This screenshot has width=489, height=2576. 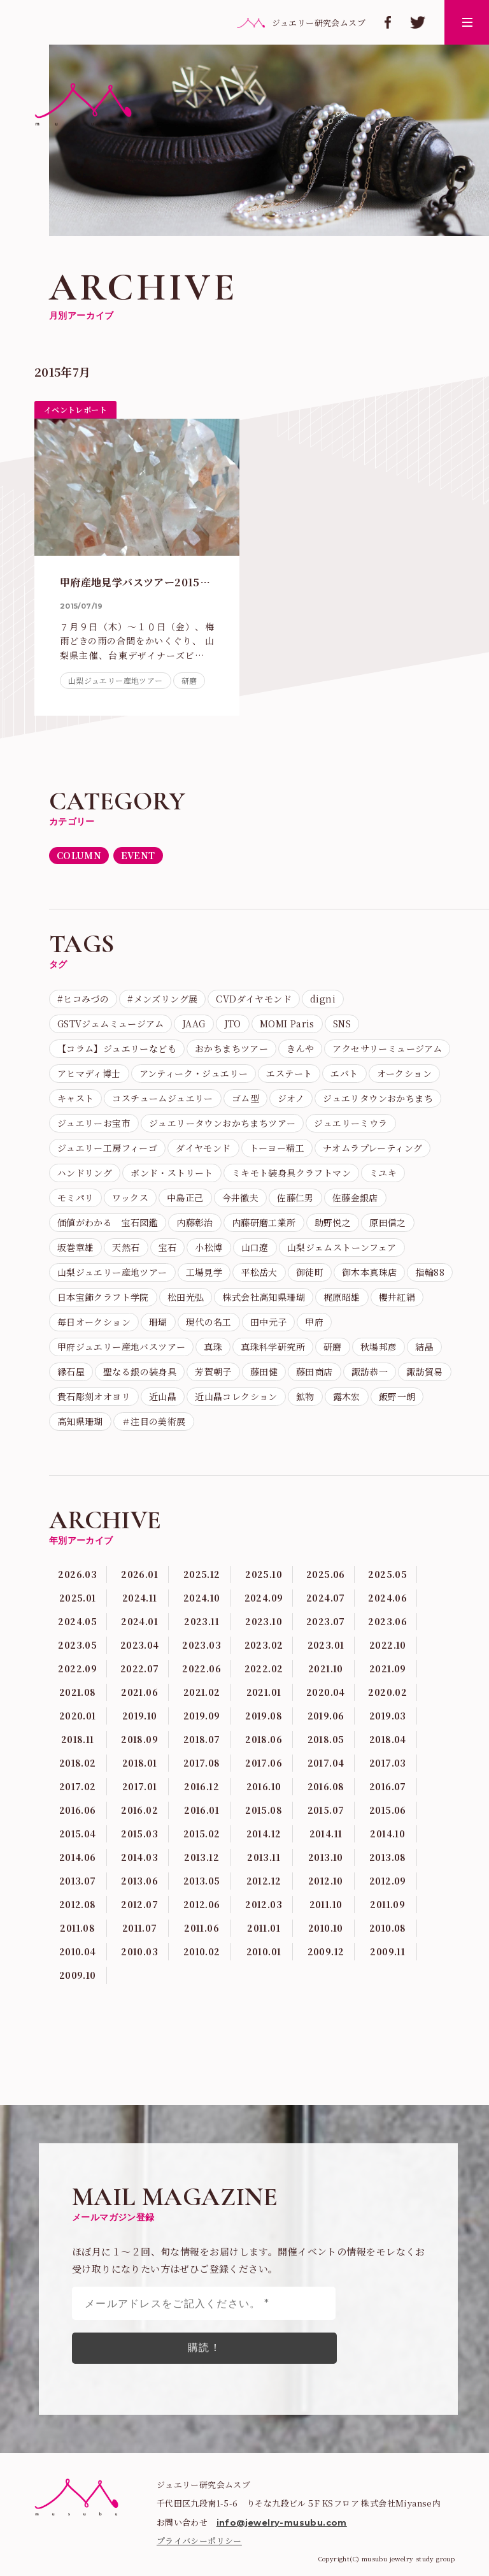 What do you see at coordinates (309, 1272) in the screenshot?
I see `御徒町` at bounding box center [309, 1272].